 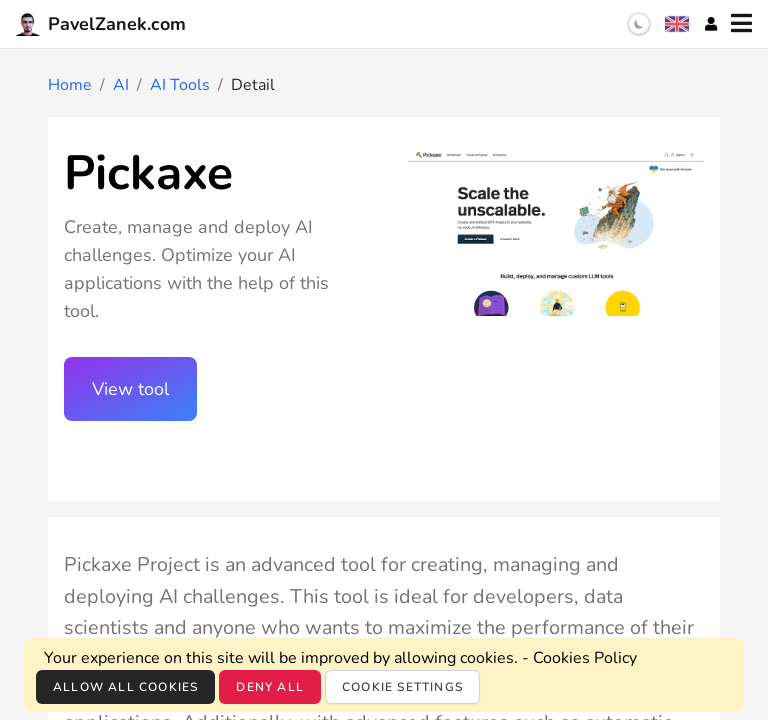 I want to click on Home, so click(x=70, y=85).